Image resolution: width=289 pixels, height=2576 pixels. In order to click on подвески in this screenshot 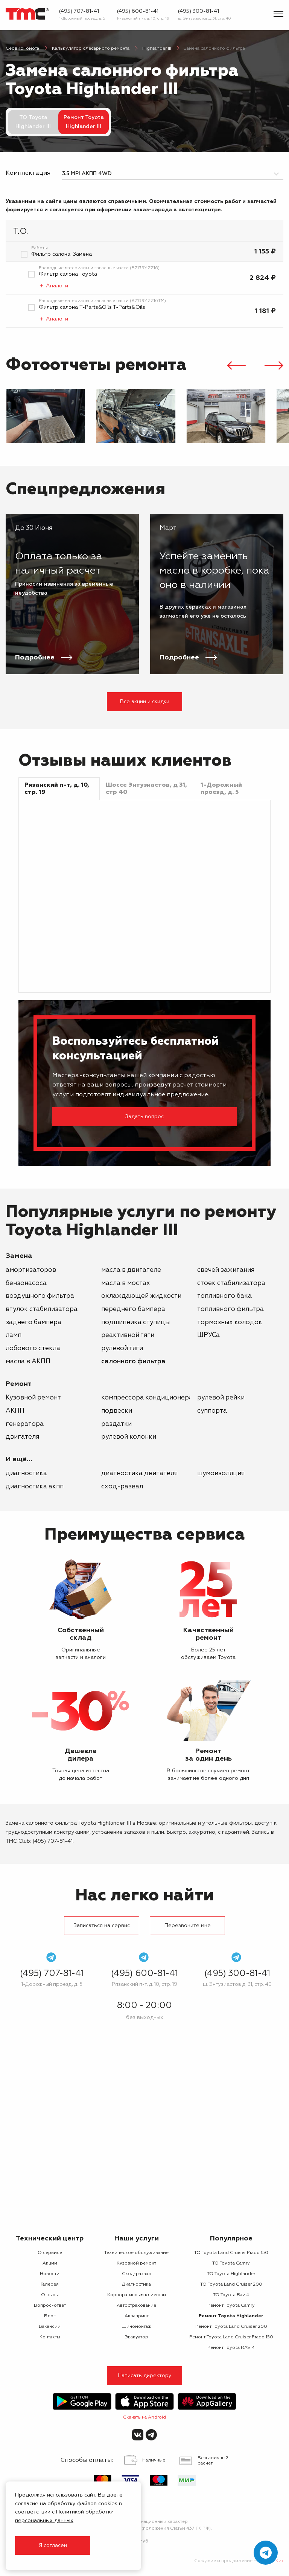, I will do `click(116, 1411)`.